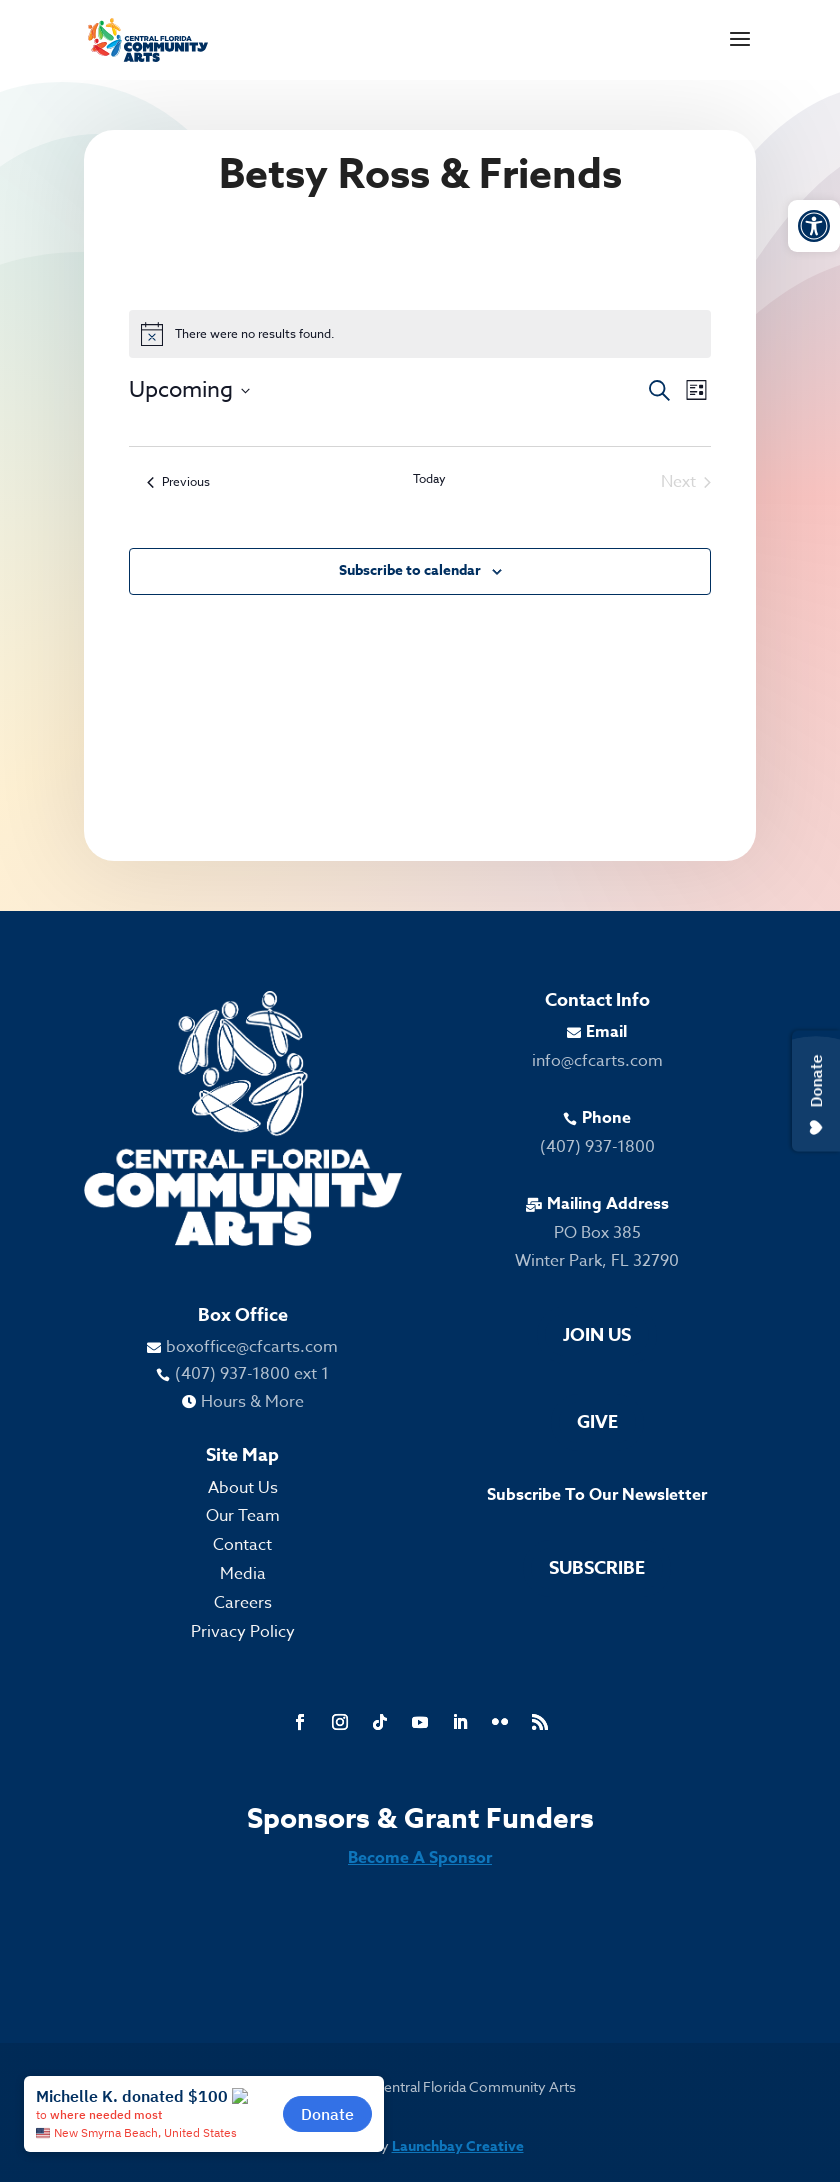  Describe the element at coordinates (597, 1061) in the screenshot. I see `info@cfcarts.com [link]` at that location.